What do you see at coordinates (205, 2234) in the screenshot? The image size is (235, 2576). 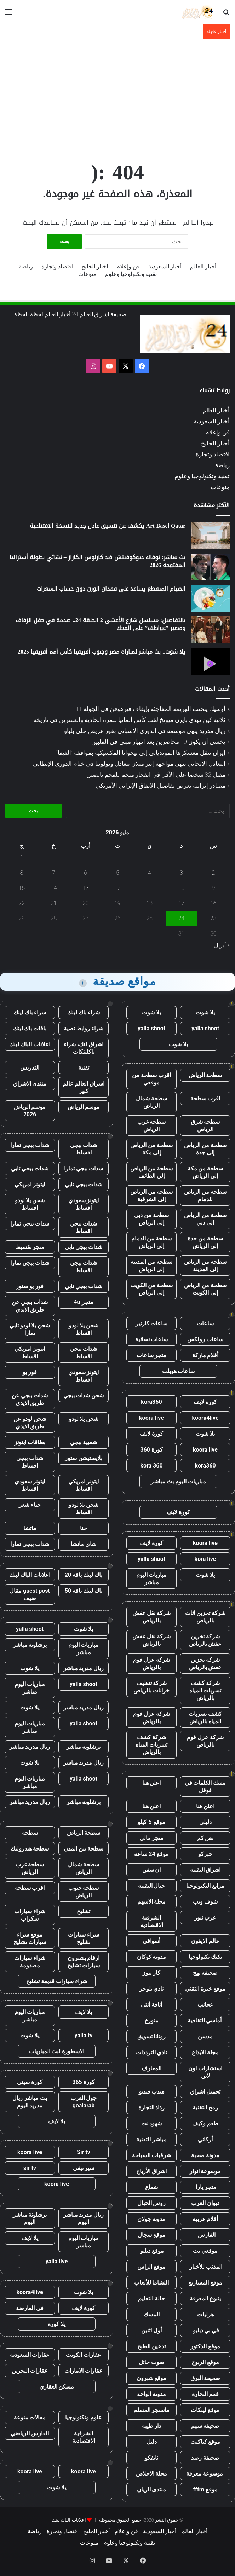 I see `الفارس` at bounding box center [205, 2234].